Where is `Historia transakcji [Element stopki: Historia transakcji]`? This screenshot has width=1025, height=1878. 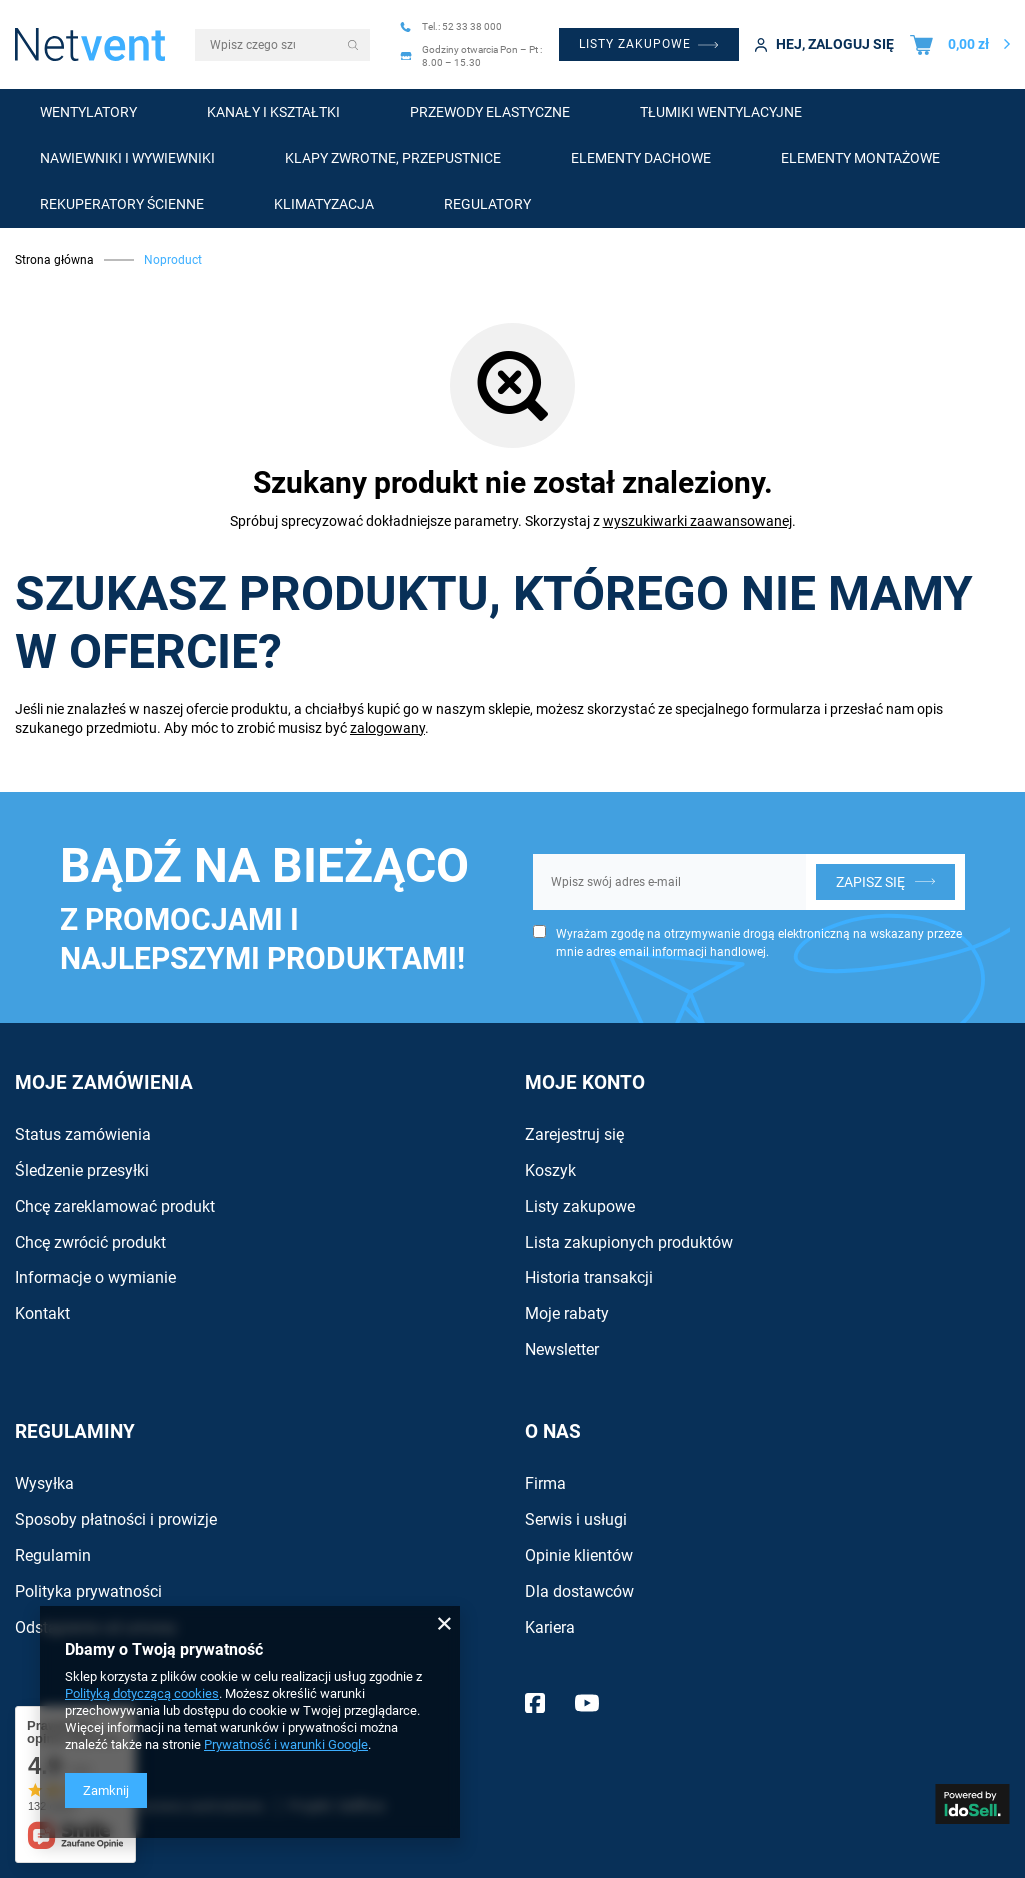 Historia transakcji [Element stopki: Historia transakcji] is located at coordinates (589, 1277).